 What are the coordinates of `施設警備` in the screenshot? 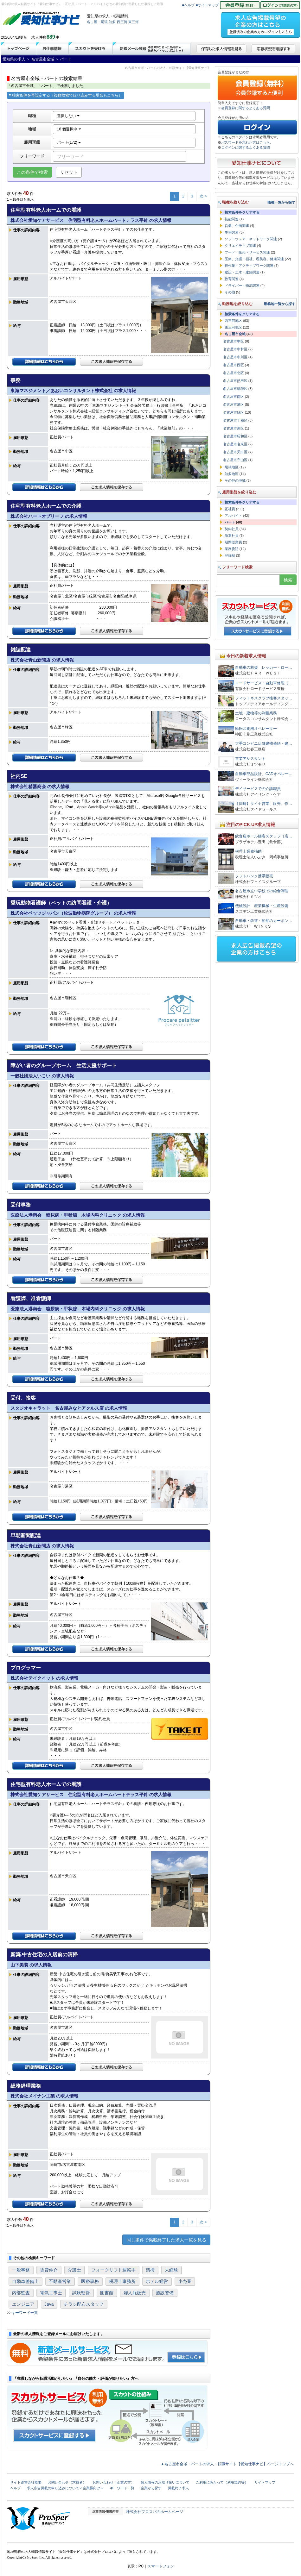 It's located at (165, 2292).